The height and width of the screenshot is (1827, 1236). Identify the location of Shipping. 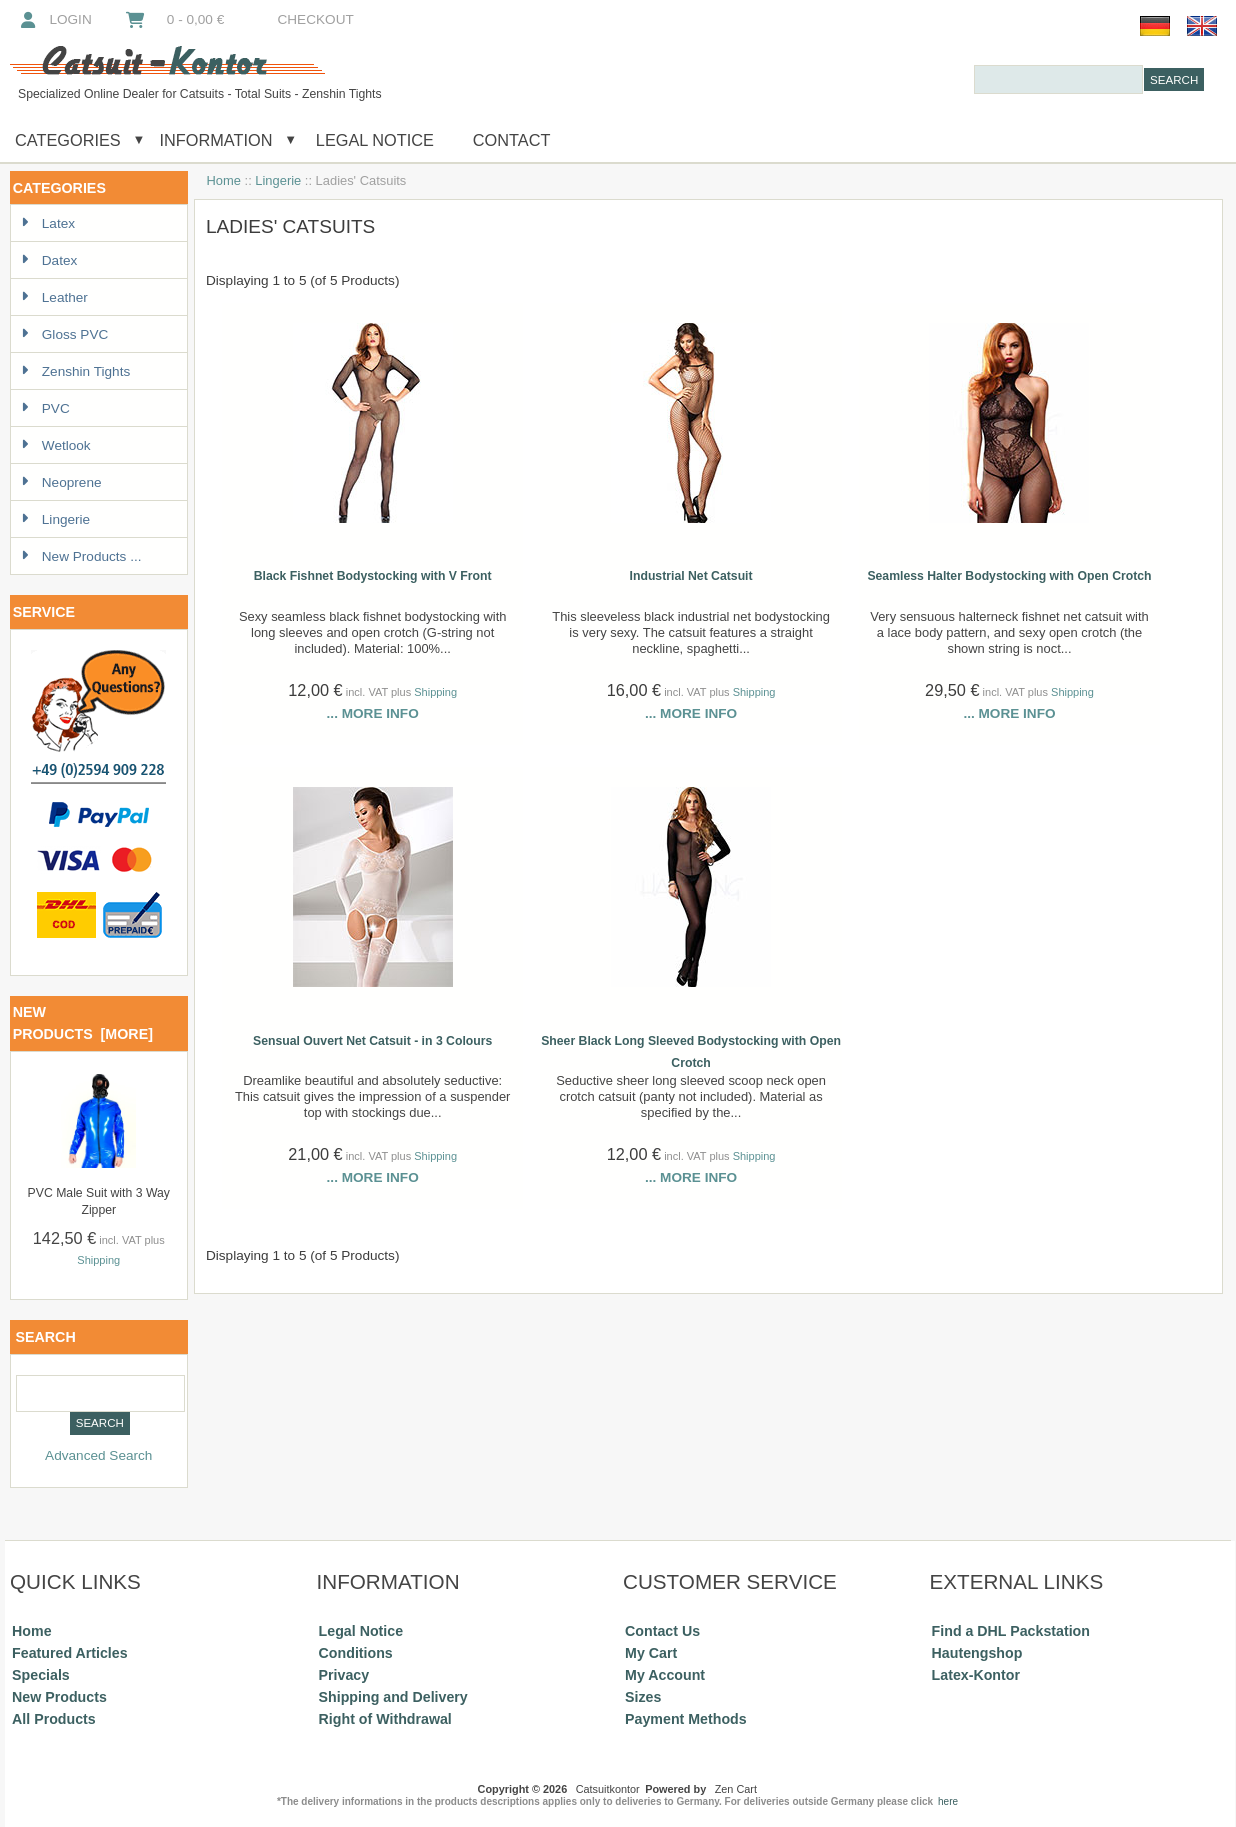
(98, 1260).